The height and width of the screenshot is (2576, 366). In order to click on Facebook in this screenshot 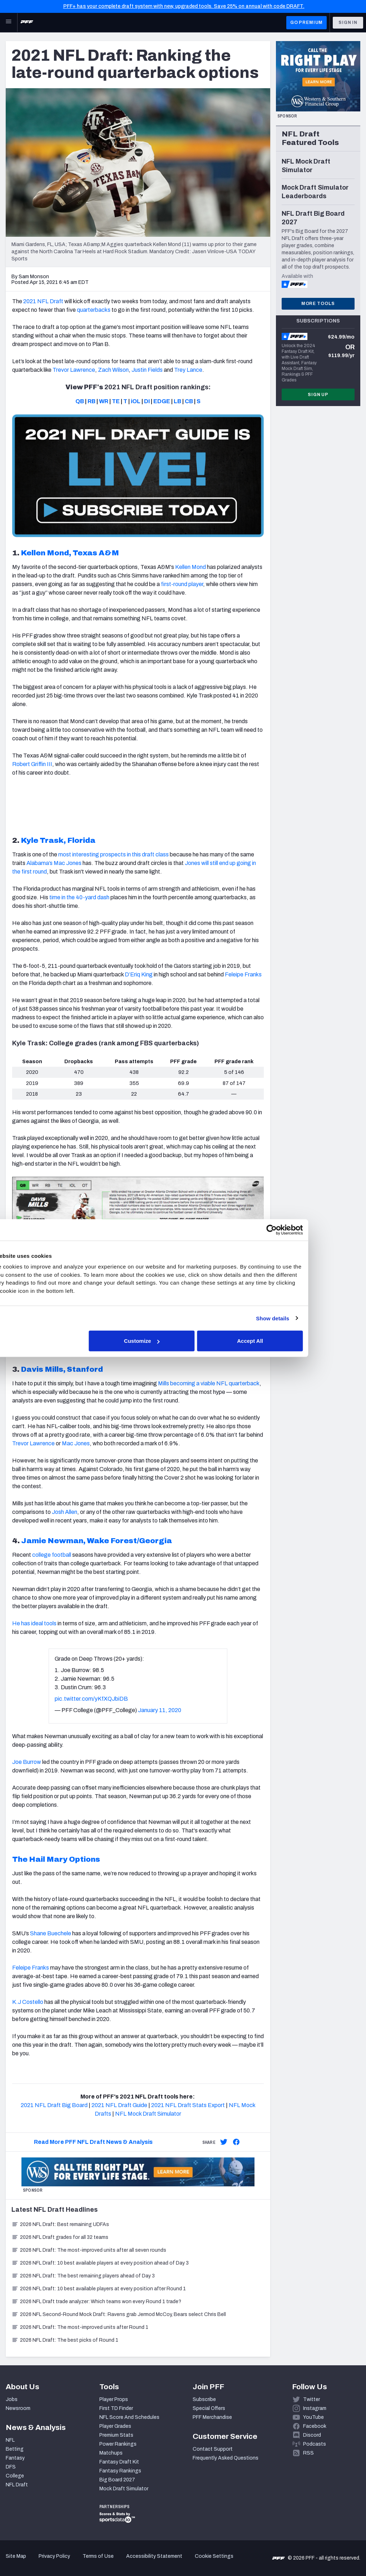, I will do `click(314, 2426)`.